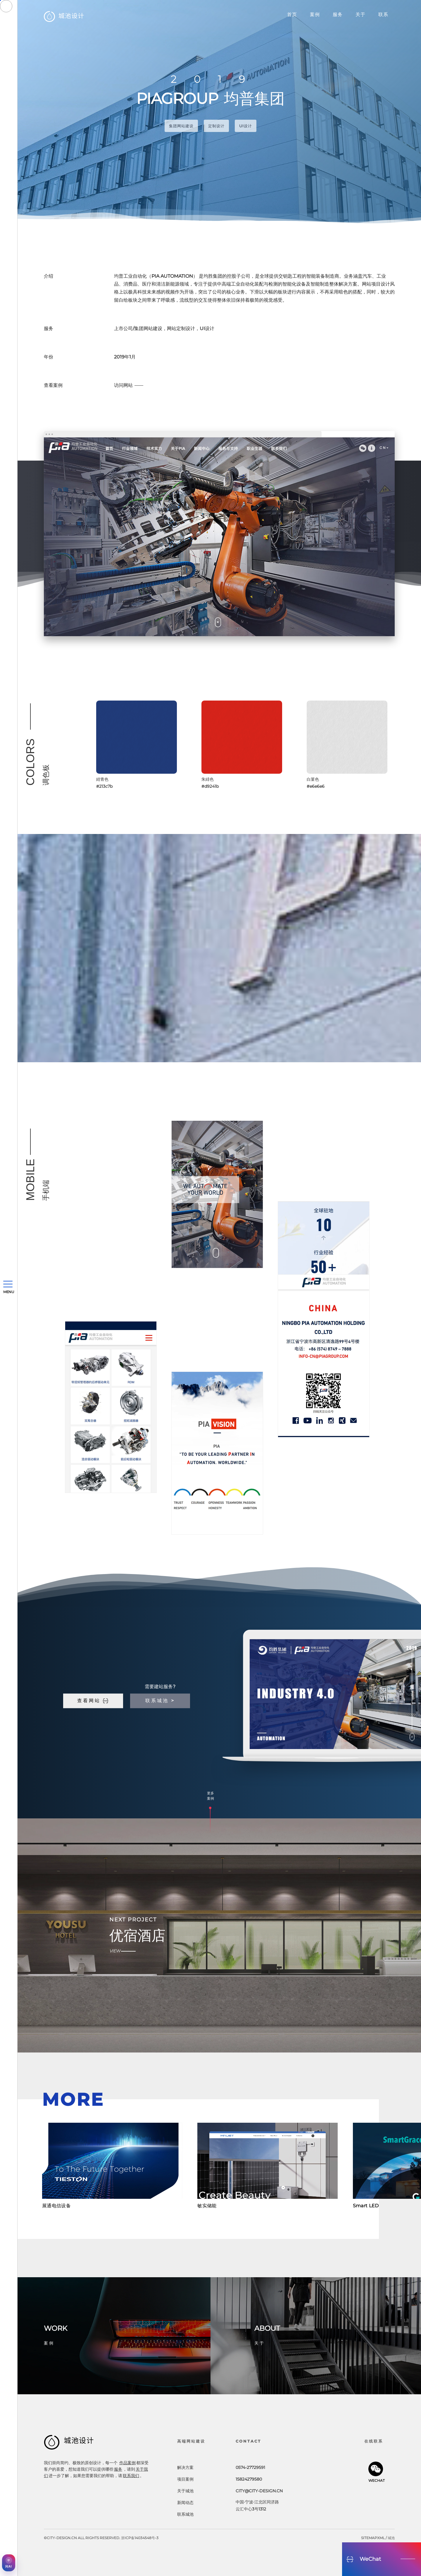  What do you see at coordinates (185, 2502) in the screenshot?
I see `新闻动态` at bounding box center [185, 2502].